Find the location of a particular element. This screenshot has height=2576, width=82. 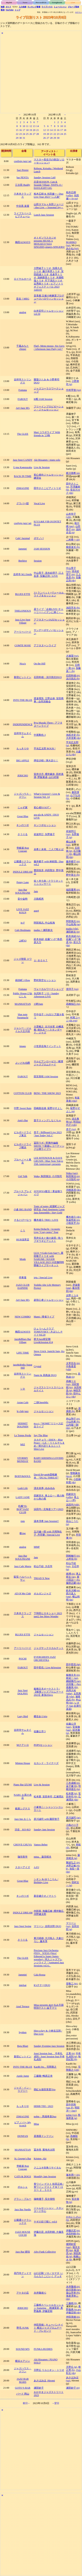

広瀬潤次 (ds) is located at coordinates (73, 1798).